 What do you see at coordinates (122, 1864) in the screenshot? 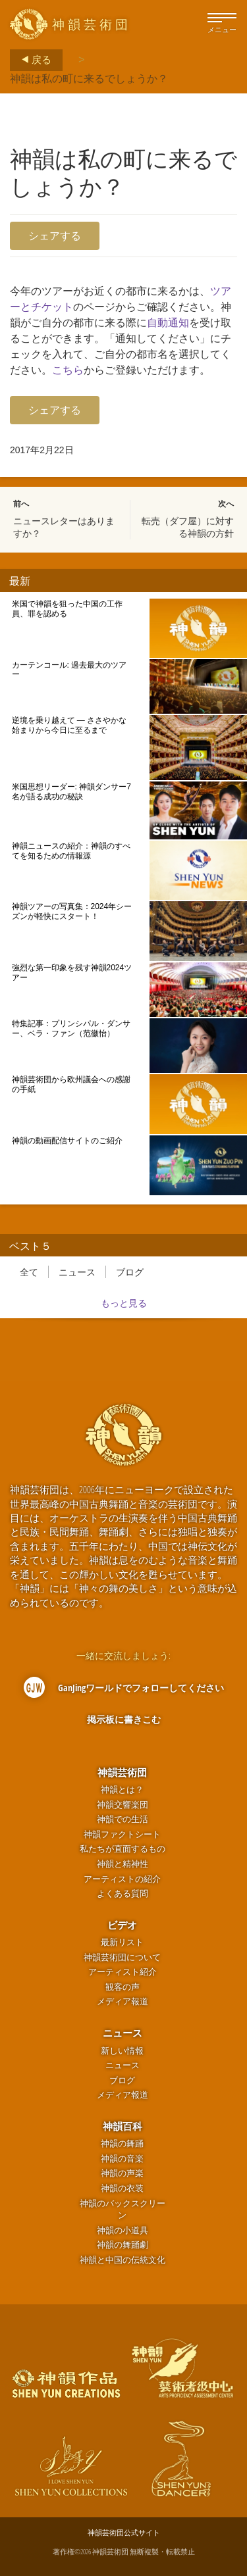
I see `神韻と精神性` at bounding box center [122, 1864].